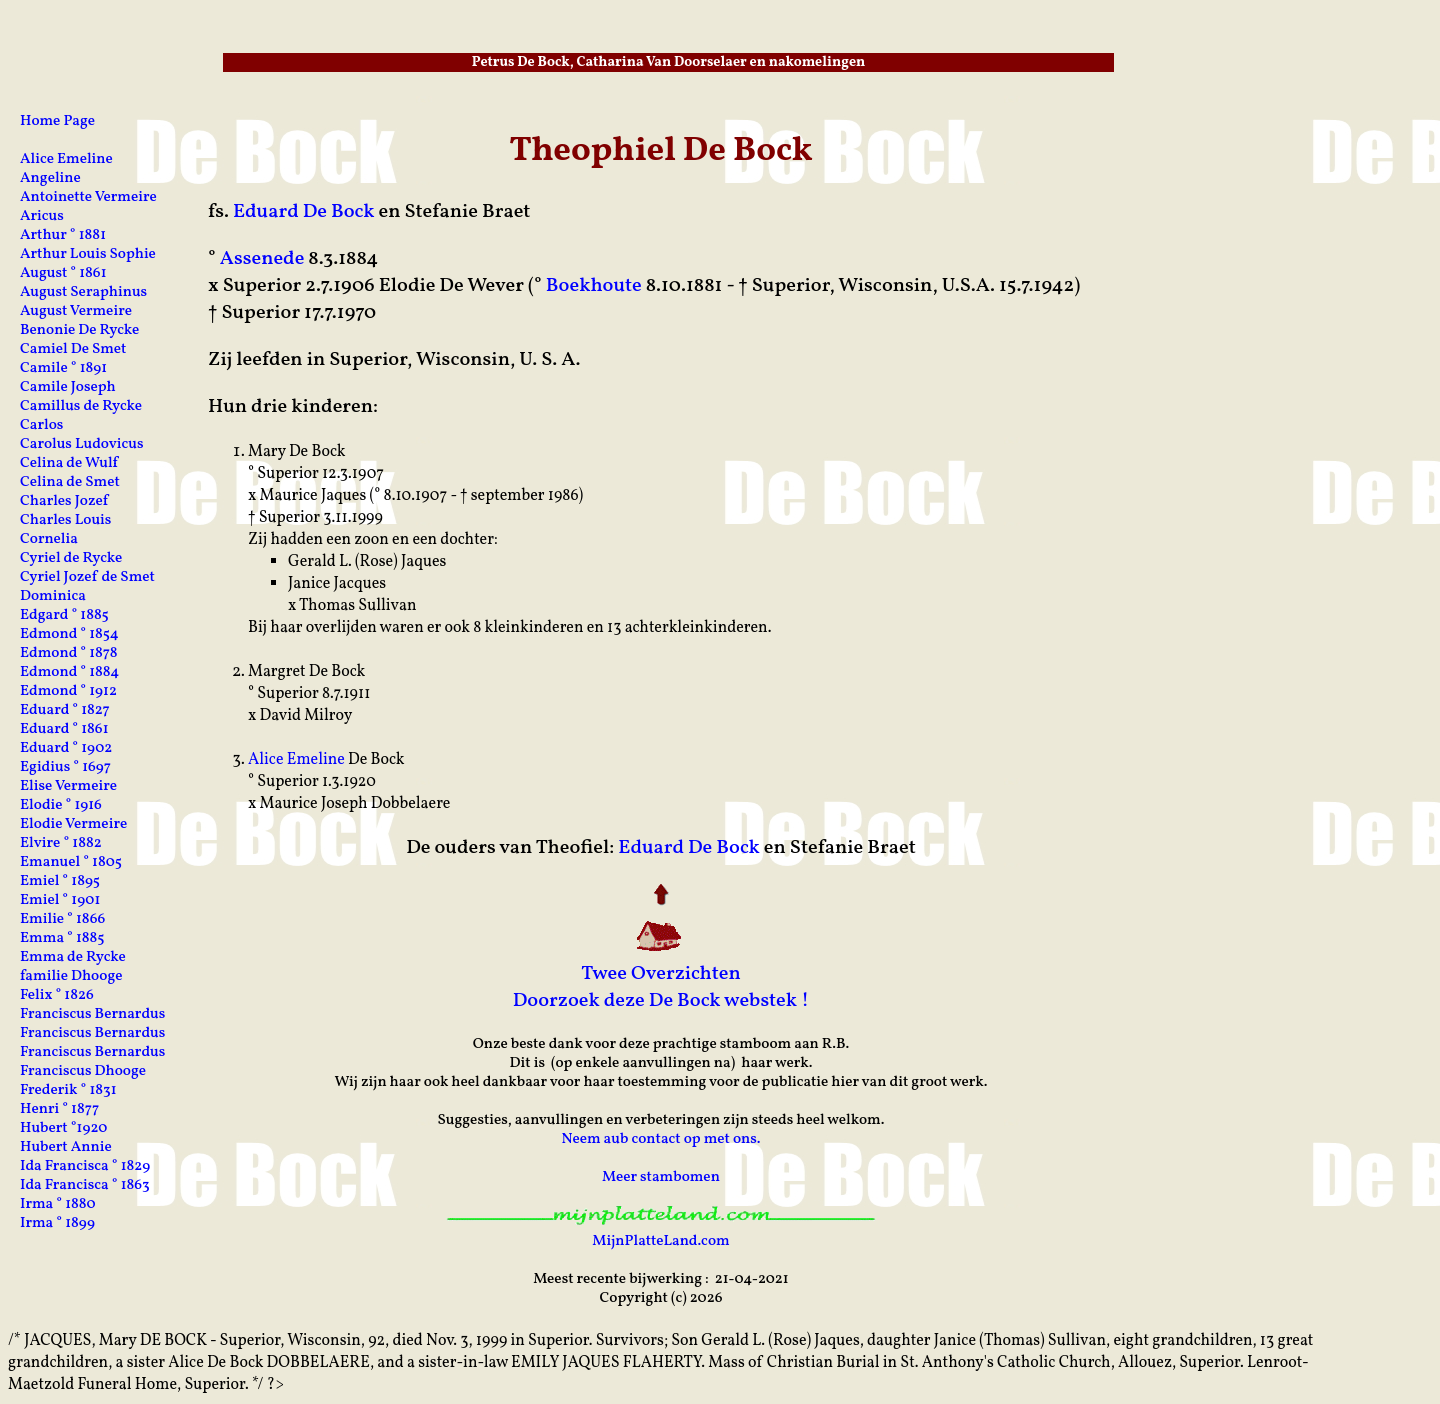 The width and height of the screenshot is (1440, 1404). What do you see at coordinates (69, 634) in the screenshot?
I see `Edmond ° 1854` at bounding box center [69, 634].